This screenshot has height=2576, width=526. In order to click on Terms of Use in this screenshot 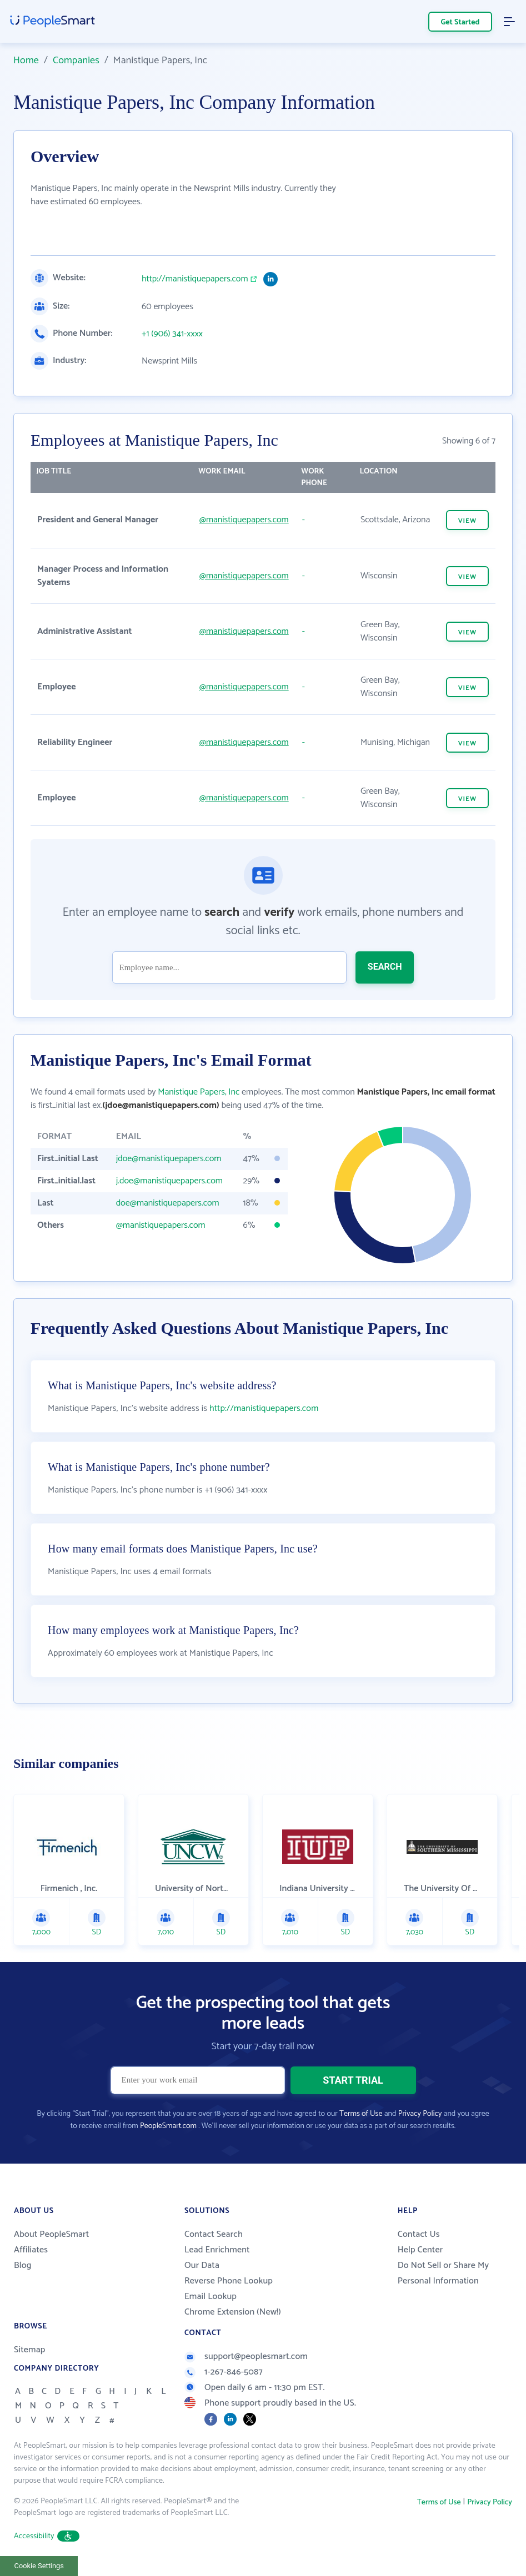, I will do `click(360, 2114)`.